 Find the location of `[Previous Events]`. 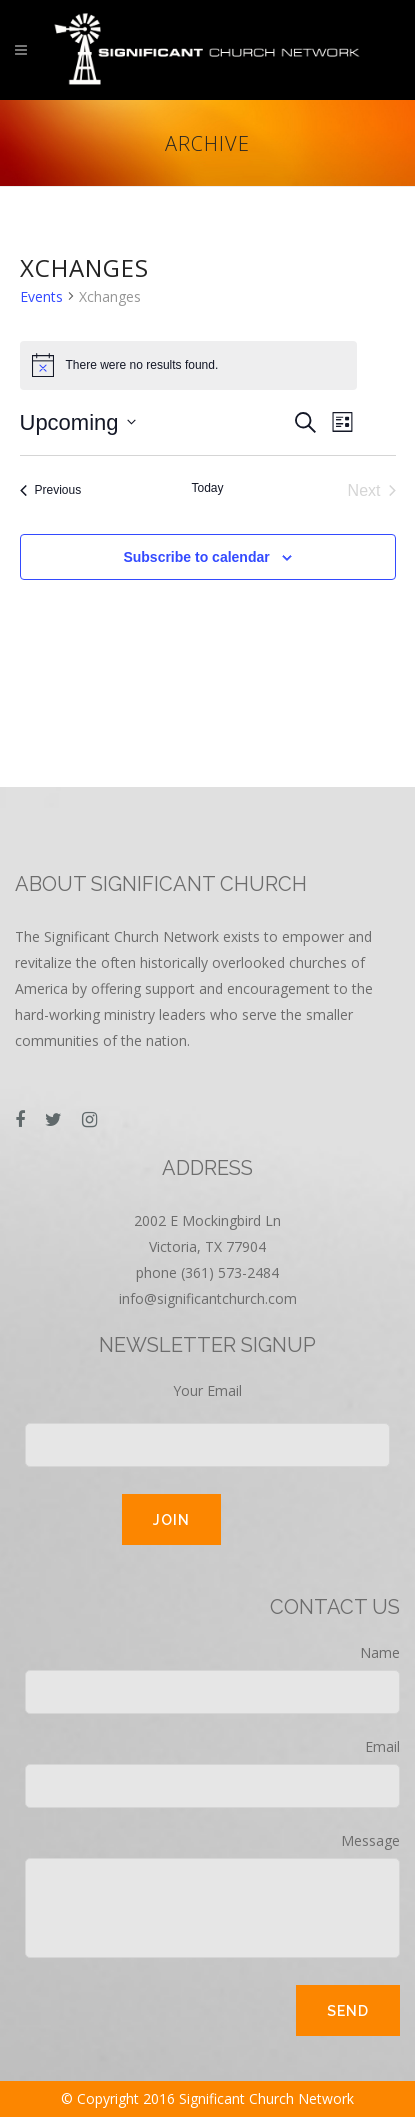

[Previous Events] is located at coordinates (51, 491).